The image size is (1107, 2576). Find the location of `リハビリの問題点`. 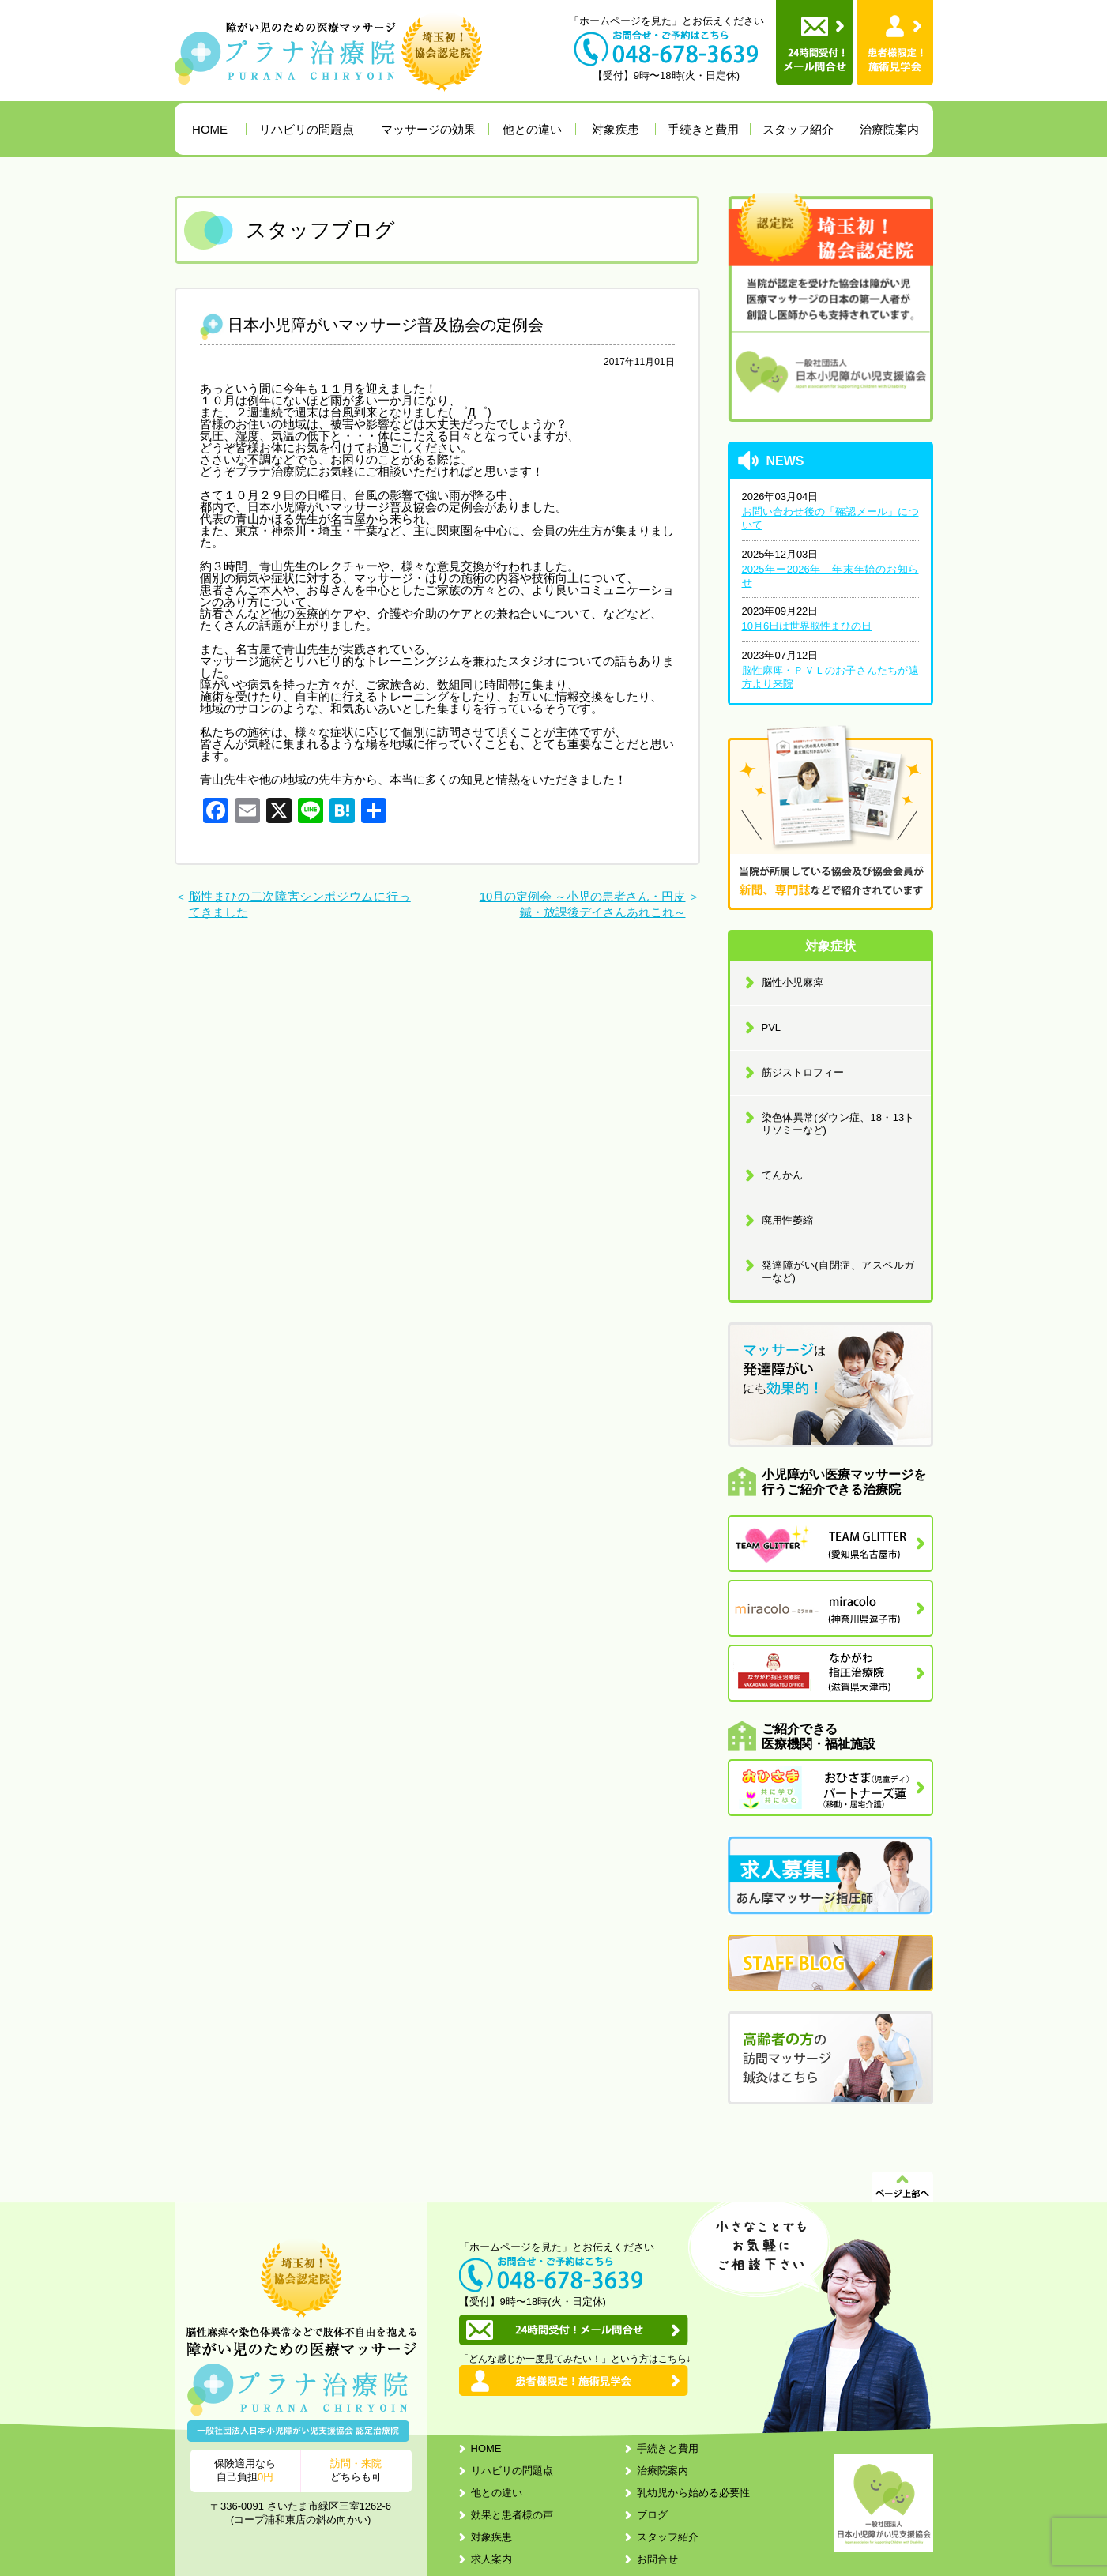

リハビリの問題点 is located at coordinates (306, 129).